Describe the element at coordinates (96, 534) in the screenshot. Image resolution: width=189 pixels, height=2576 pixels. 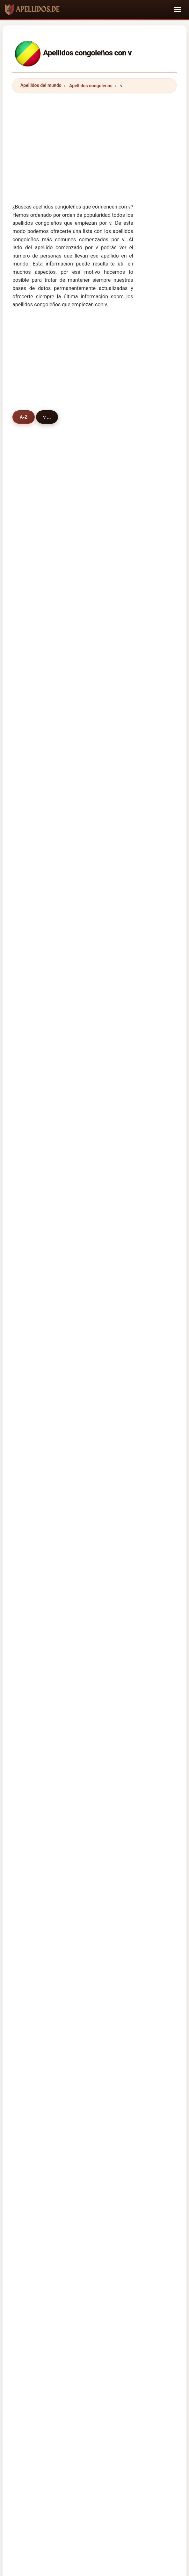
I see `vouma` at that location.